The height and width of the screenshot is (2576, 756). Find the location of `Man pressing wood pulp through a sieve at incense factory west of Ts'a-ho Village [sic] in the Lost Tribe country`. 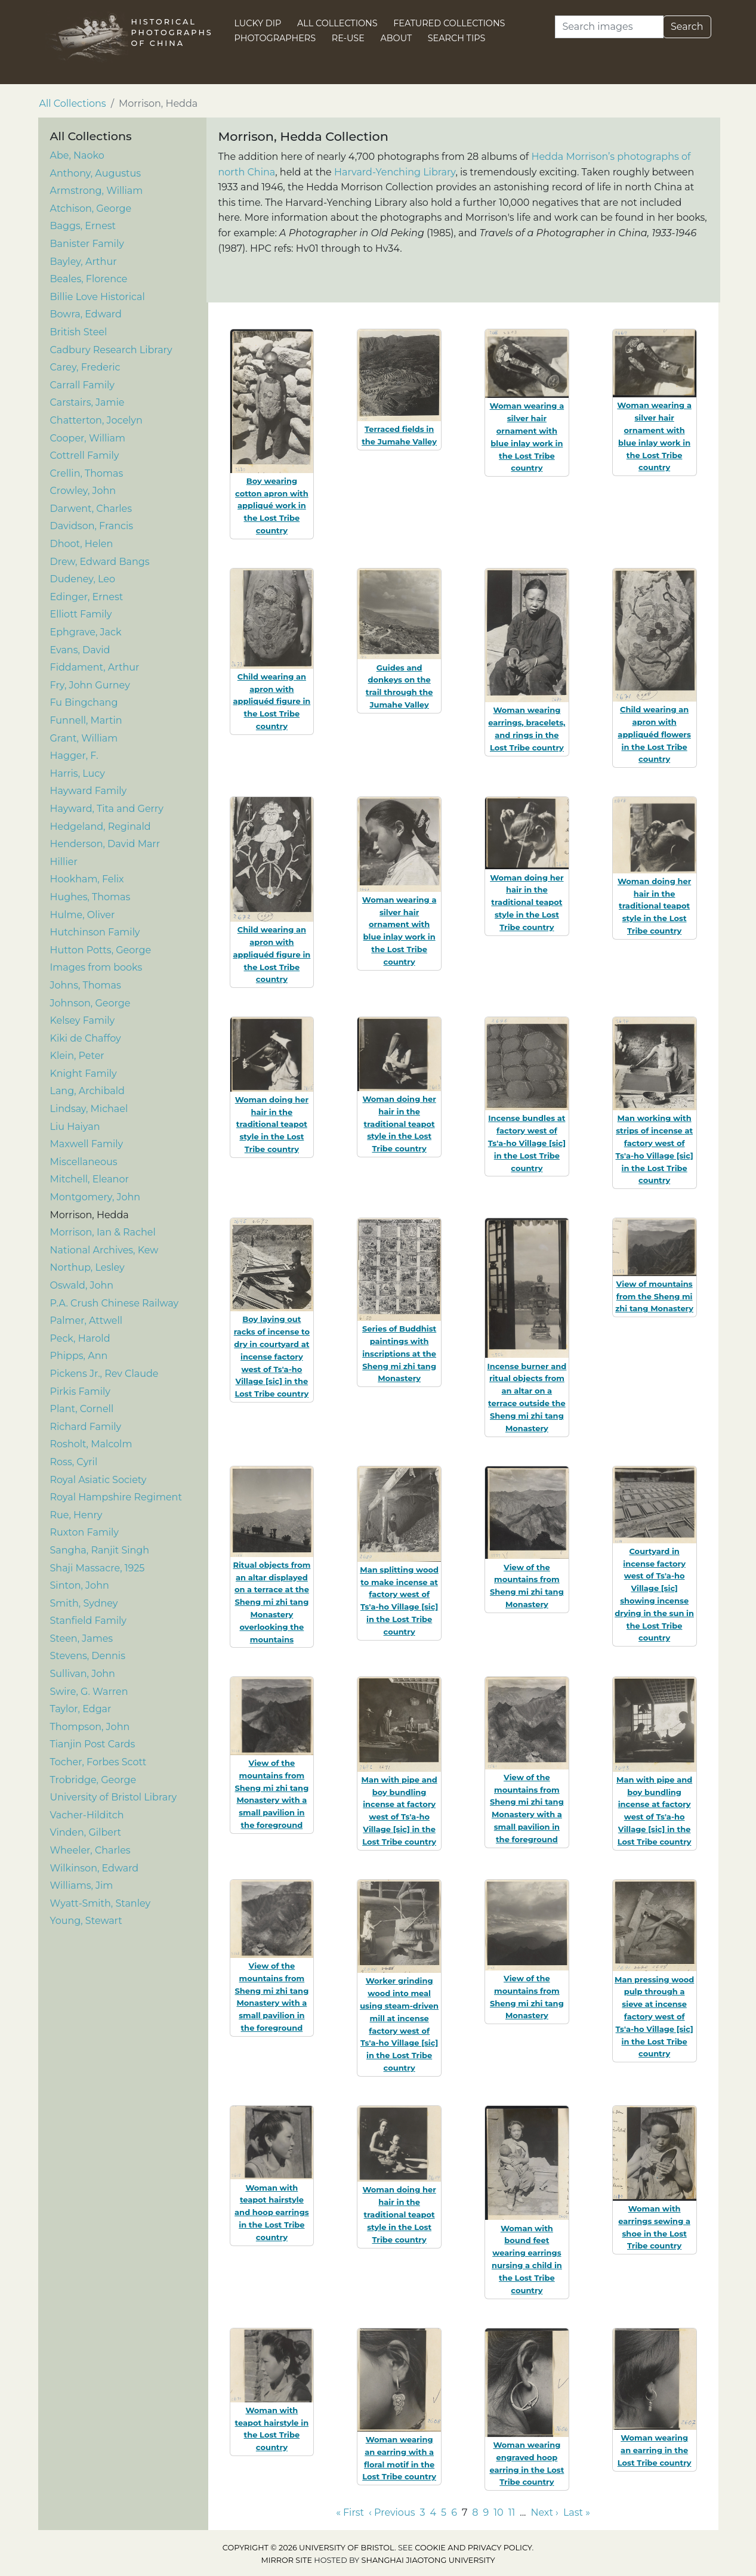

Man pressing wood pulp through a sieve at incense factory west of Ts'a-ho Village [sic] in the Lost Tribe country is located at coordinates (654, 2017).